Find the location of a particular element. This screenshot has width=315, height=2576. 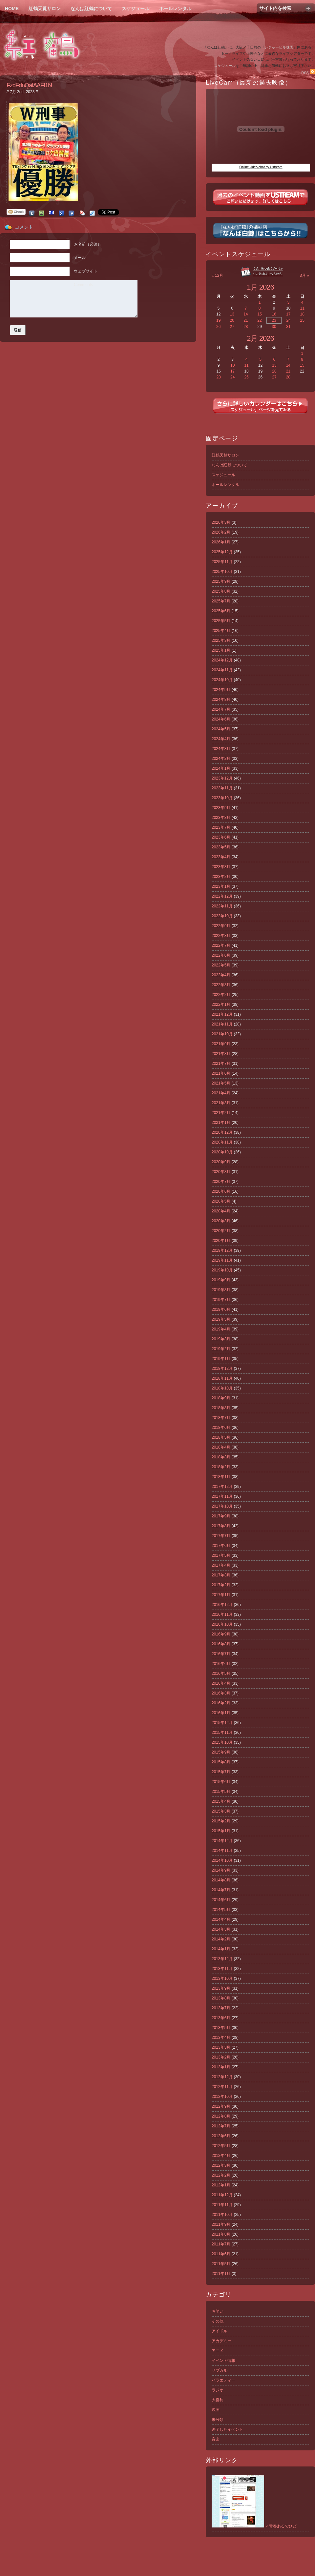

2022年2月 is located at coordinates (221, 994).